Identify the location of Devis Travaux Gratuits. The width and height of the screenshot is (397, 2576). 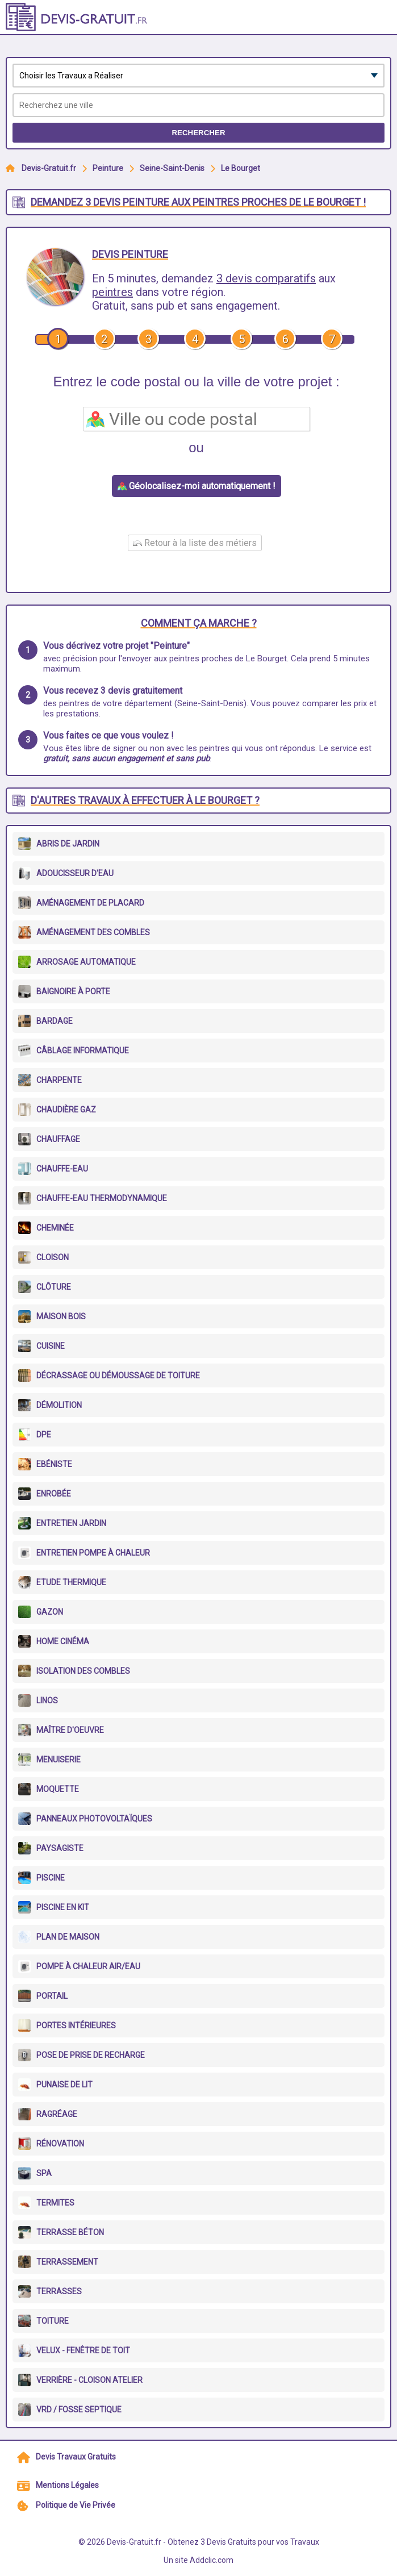
(76, 2456).